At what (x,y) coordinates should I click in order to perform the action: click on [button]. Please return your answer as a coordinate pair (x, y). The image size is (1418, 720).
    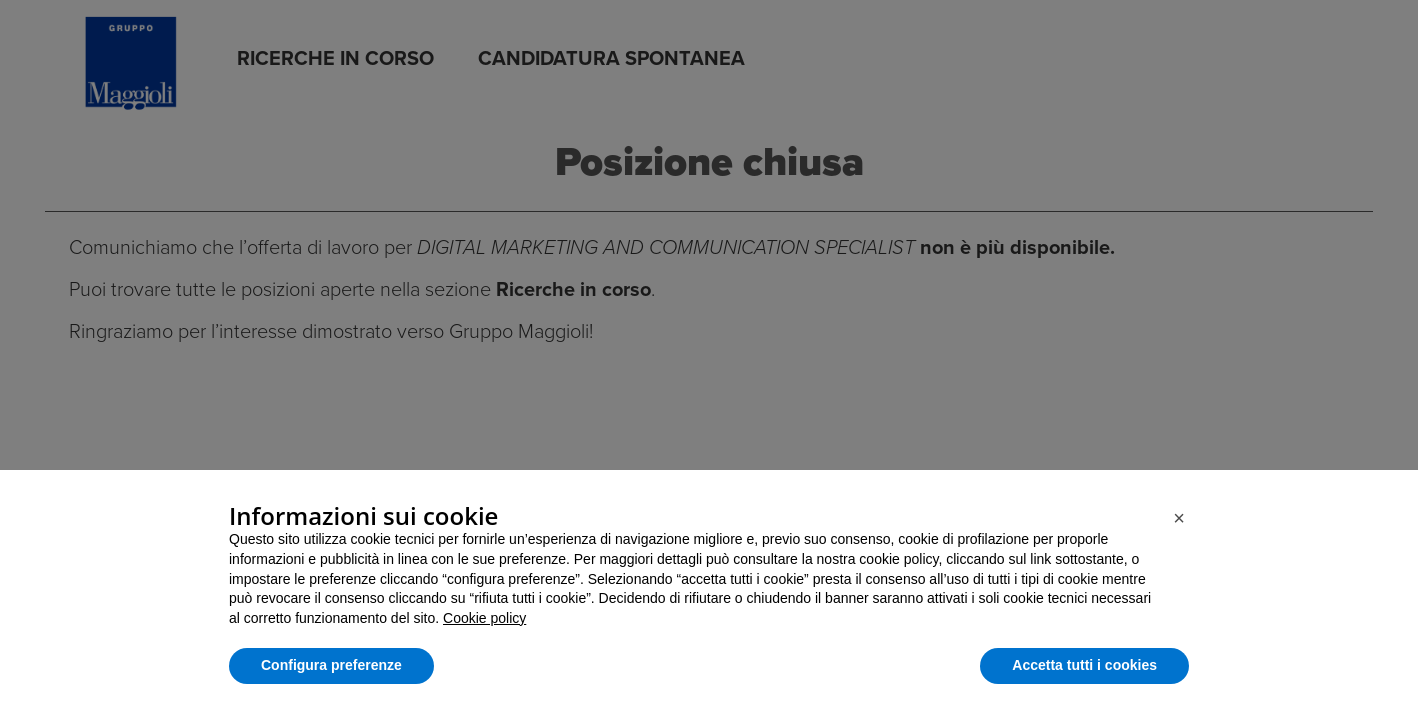
    Looking at the image, I should click on (1179, 518).